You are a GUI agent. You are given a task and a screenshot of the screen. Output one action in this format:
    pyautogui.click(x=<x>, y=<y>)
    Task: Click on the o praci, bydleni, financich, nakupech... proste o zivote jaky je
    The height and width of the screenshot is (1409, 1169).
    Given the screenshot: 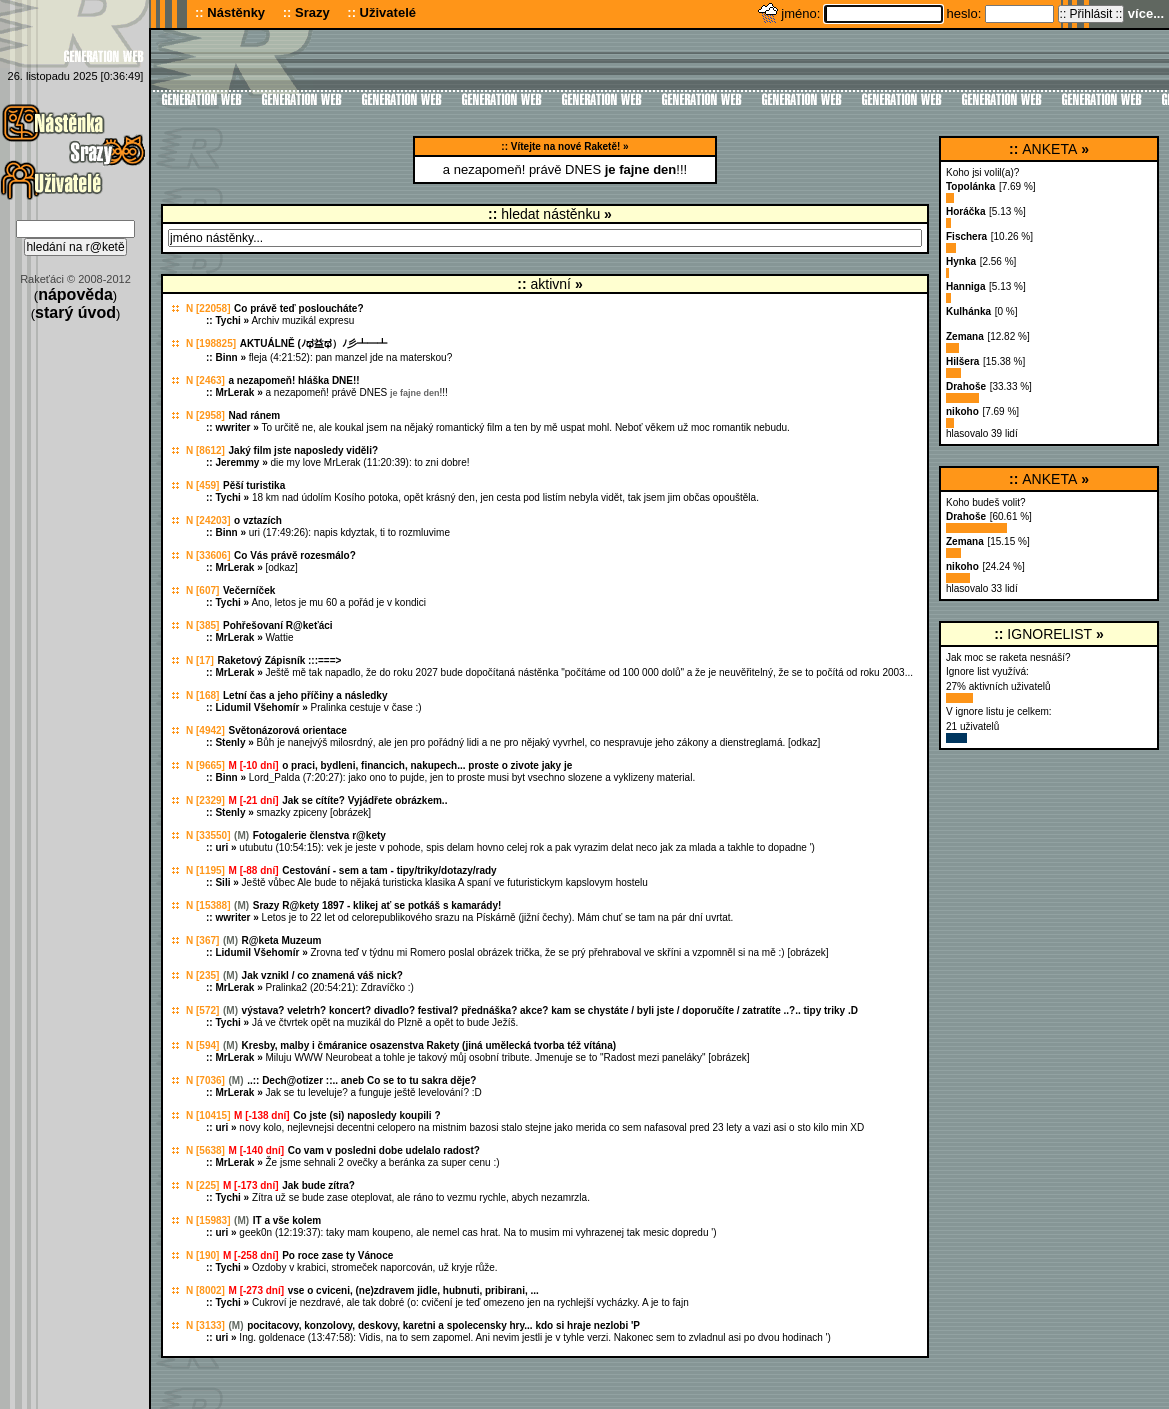 What is the action you would take?
    pyautogui.click(x=427, y=765)
    